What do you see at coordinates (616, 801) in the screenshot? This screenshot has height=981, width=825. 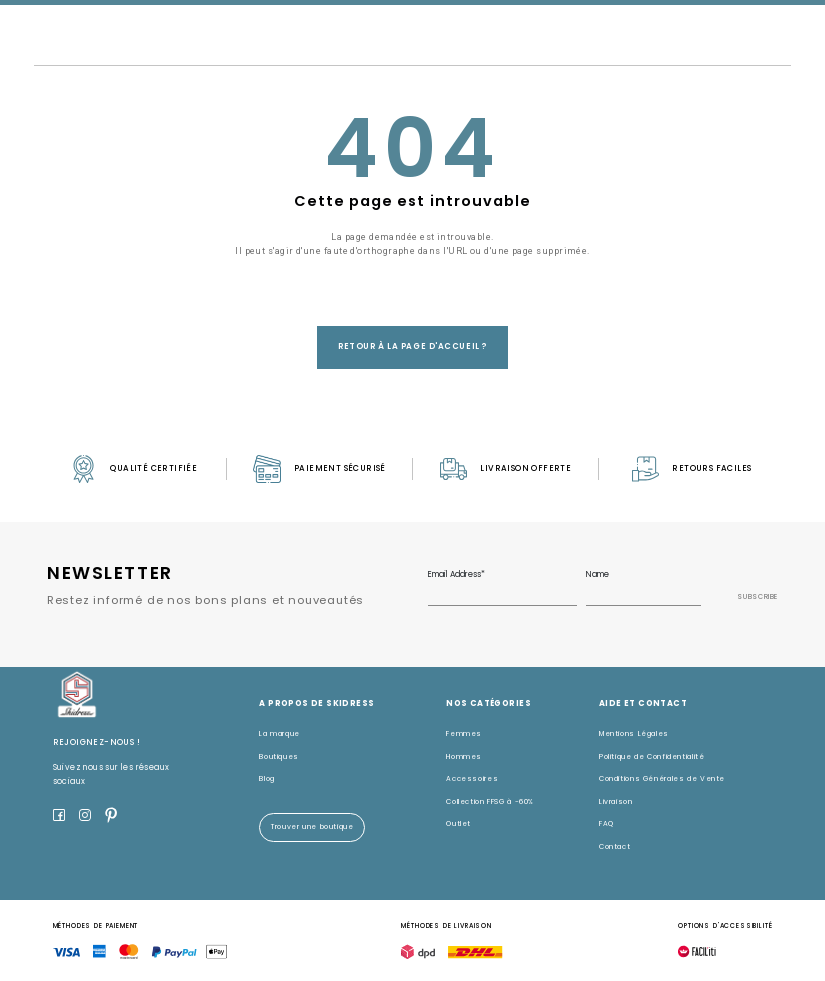 I see `Livraison` at bounding box center [616, 801].